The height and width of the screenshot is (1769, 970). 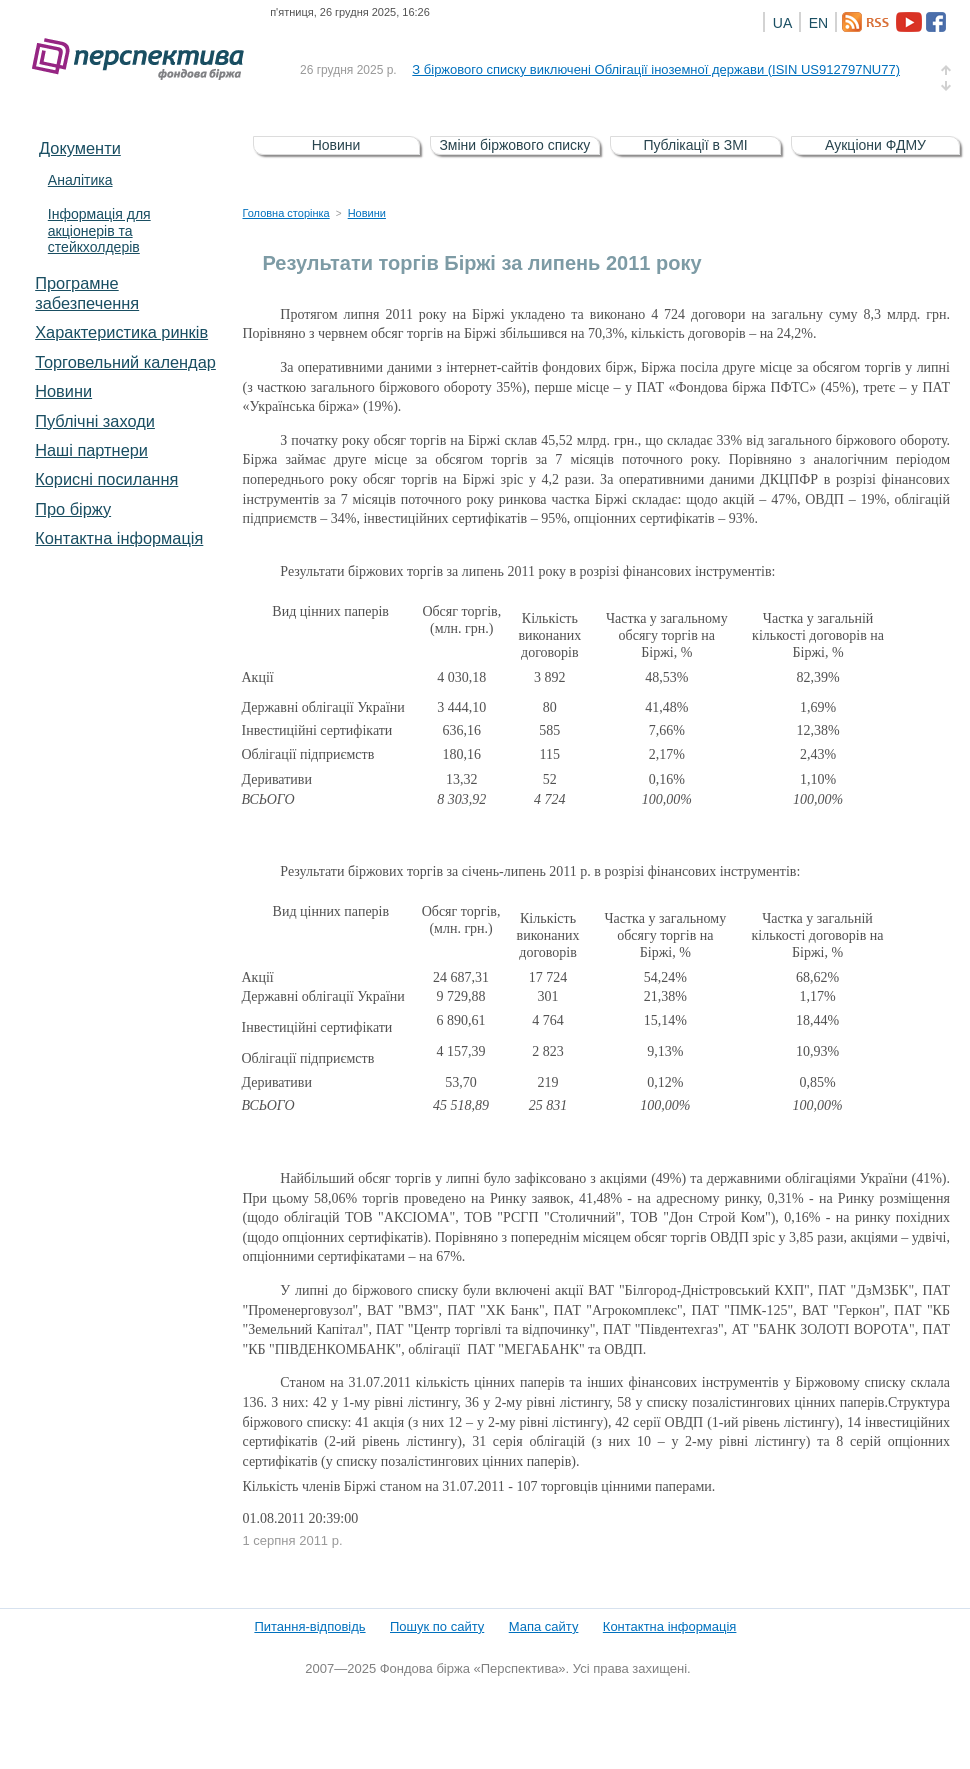 What do you see at coordinates (106, 479) in the screenshot?
I see `Корисні посилання` at bounding box center [106, 479].